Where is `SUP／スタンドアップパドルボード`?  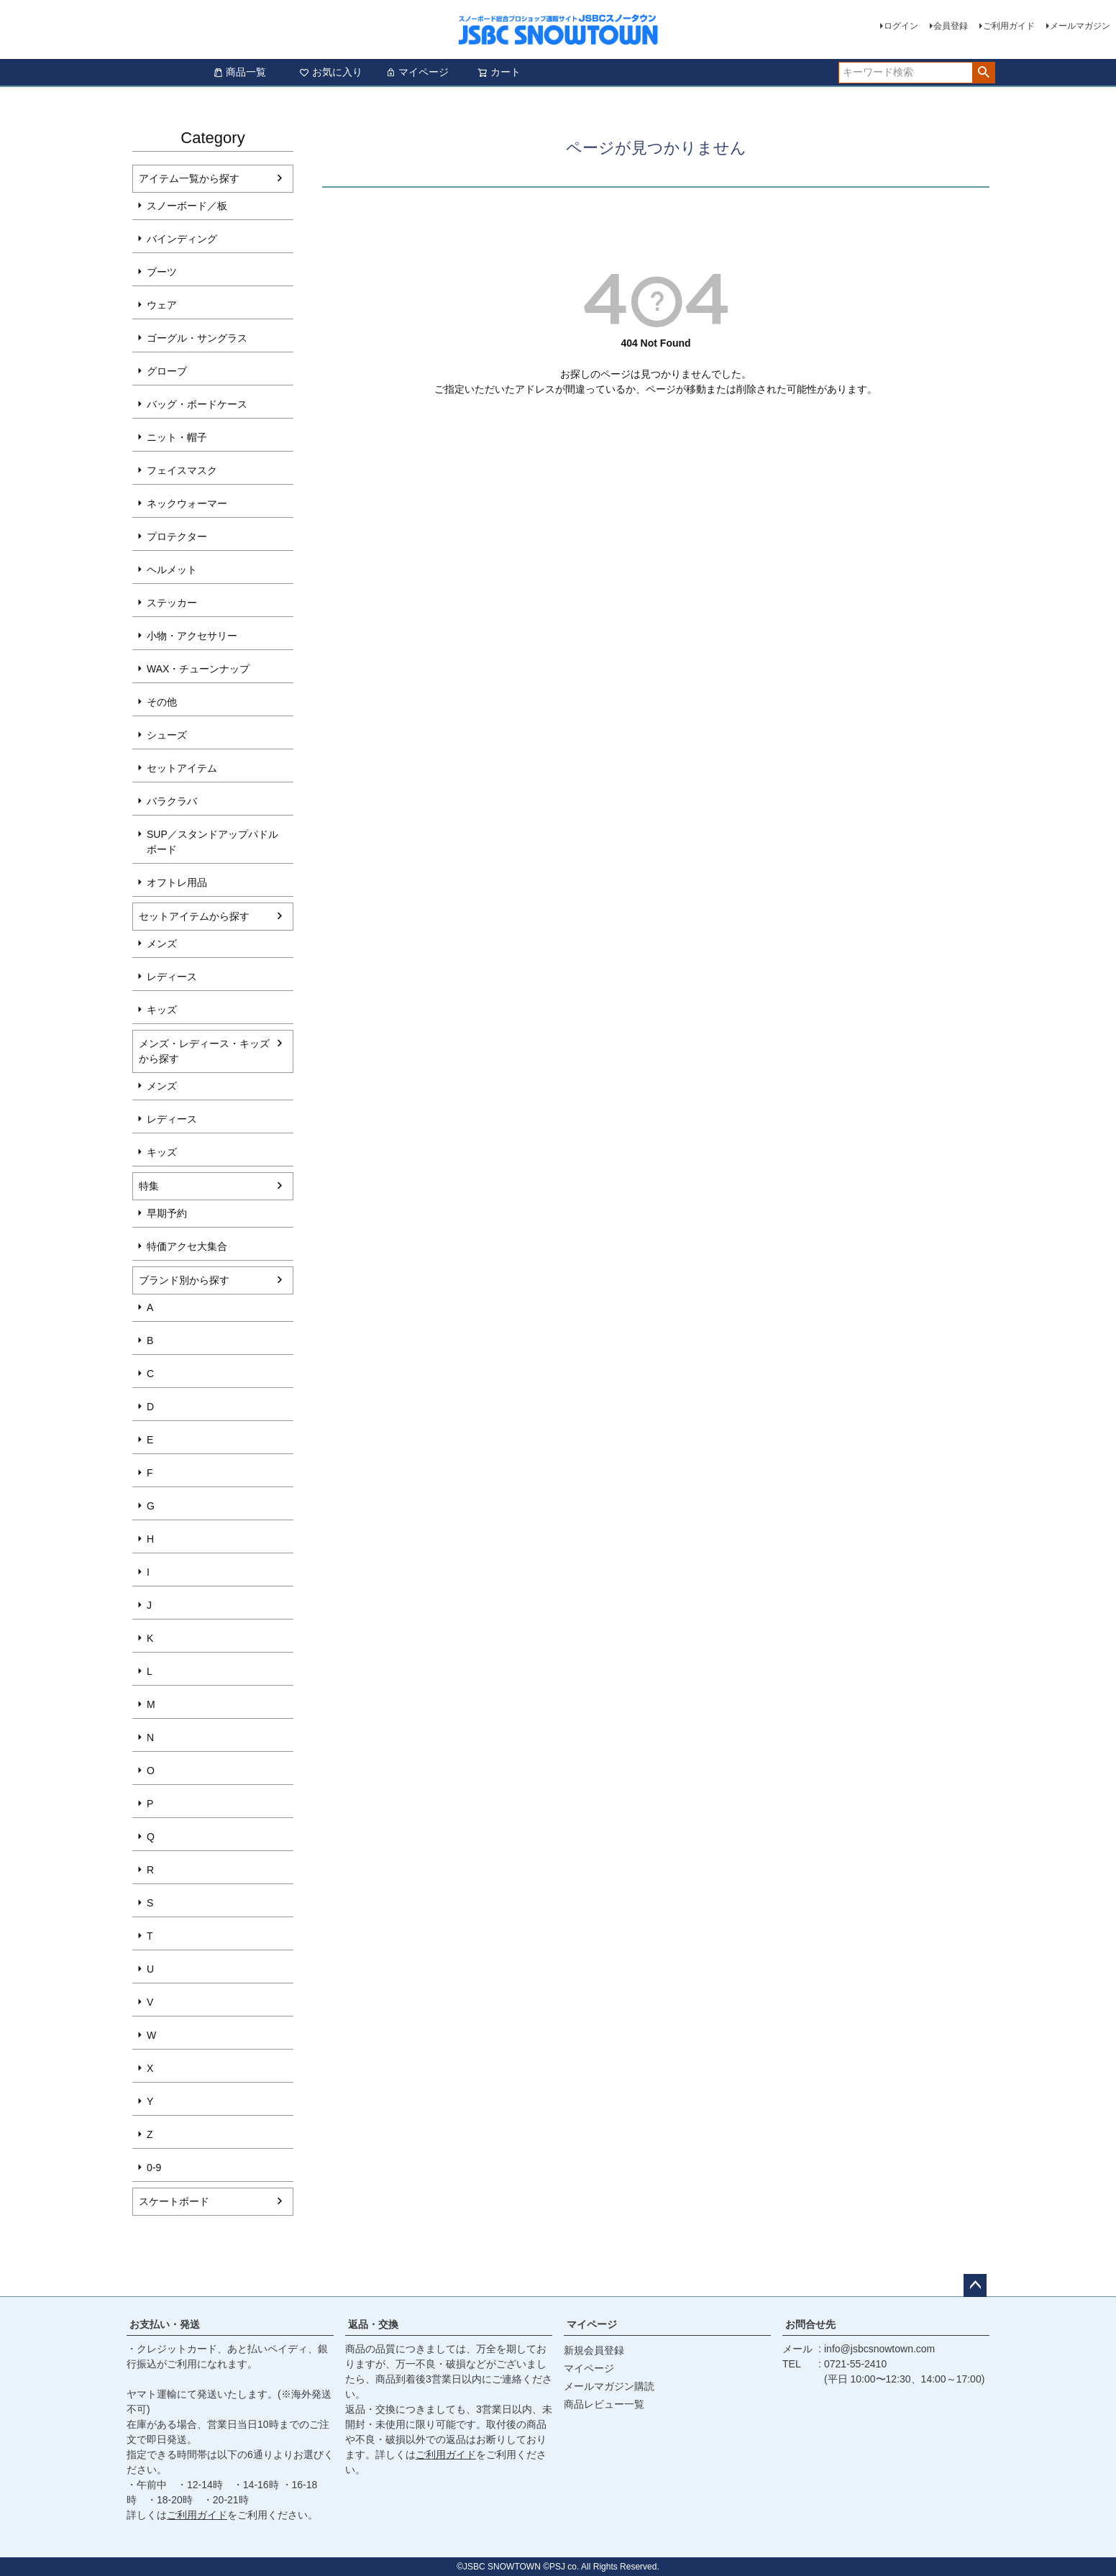 SUP／スタンドアップパドルボード is located at coordinates (212, 841).